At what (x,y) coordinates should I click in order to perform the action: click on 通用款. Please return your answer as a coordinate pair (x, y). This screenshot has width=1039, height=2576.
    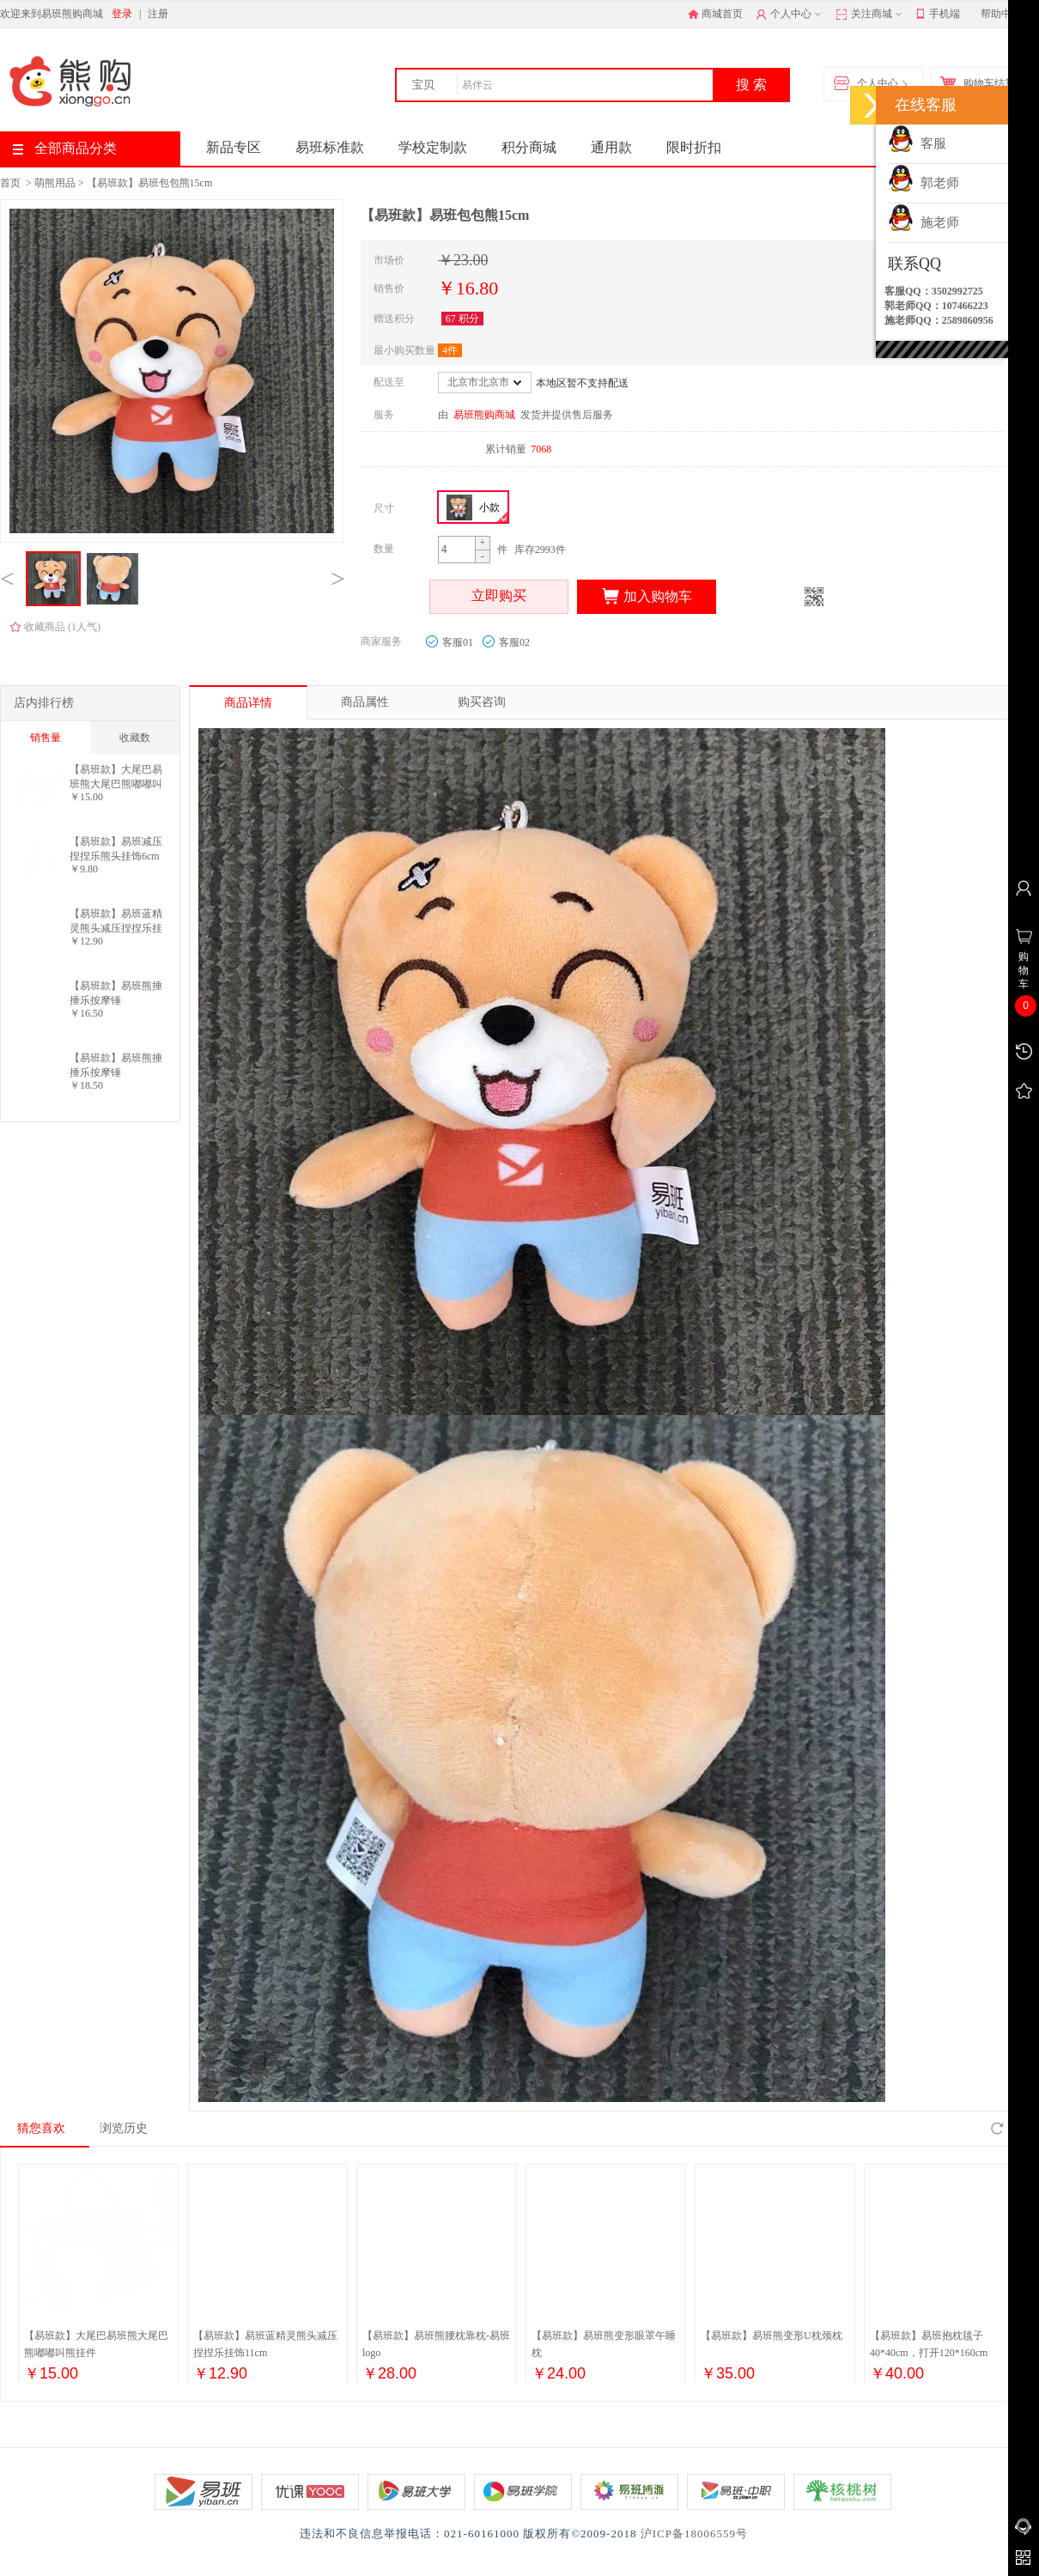
    Looking at the image, I should click on (611, 147).